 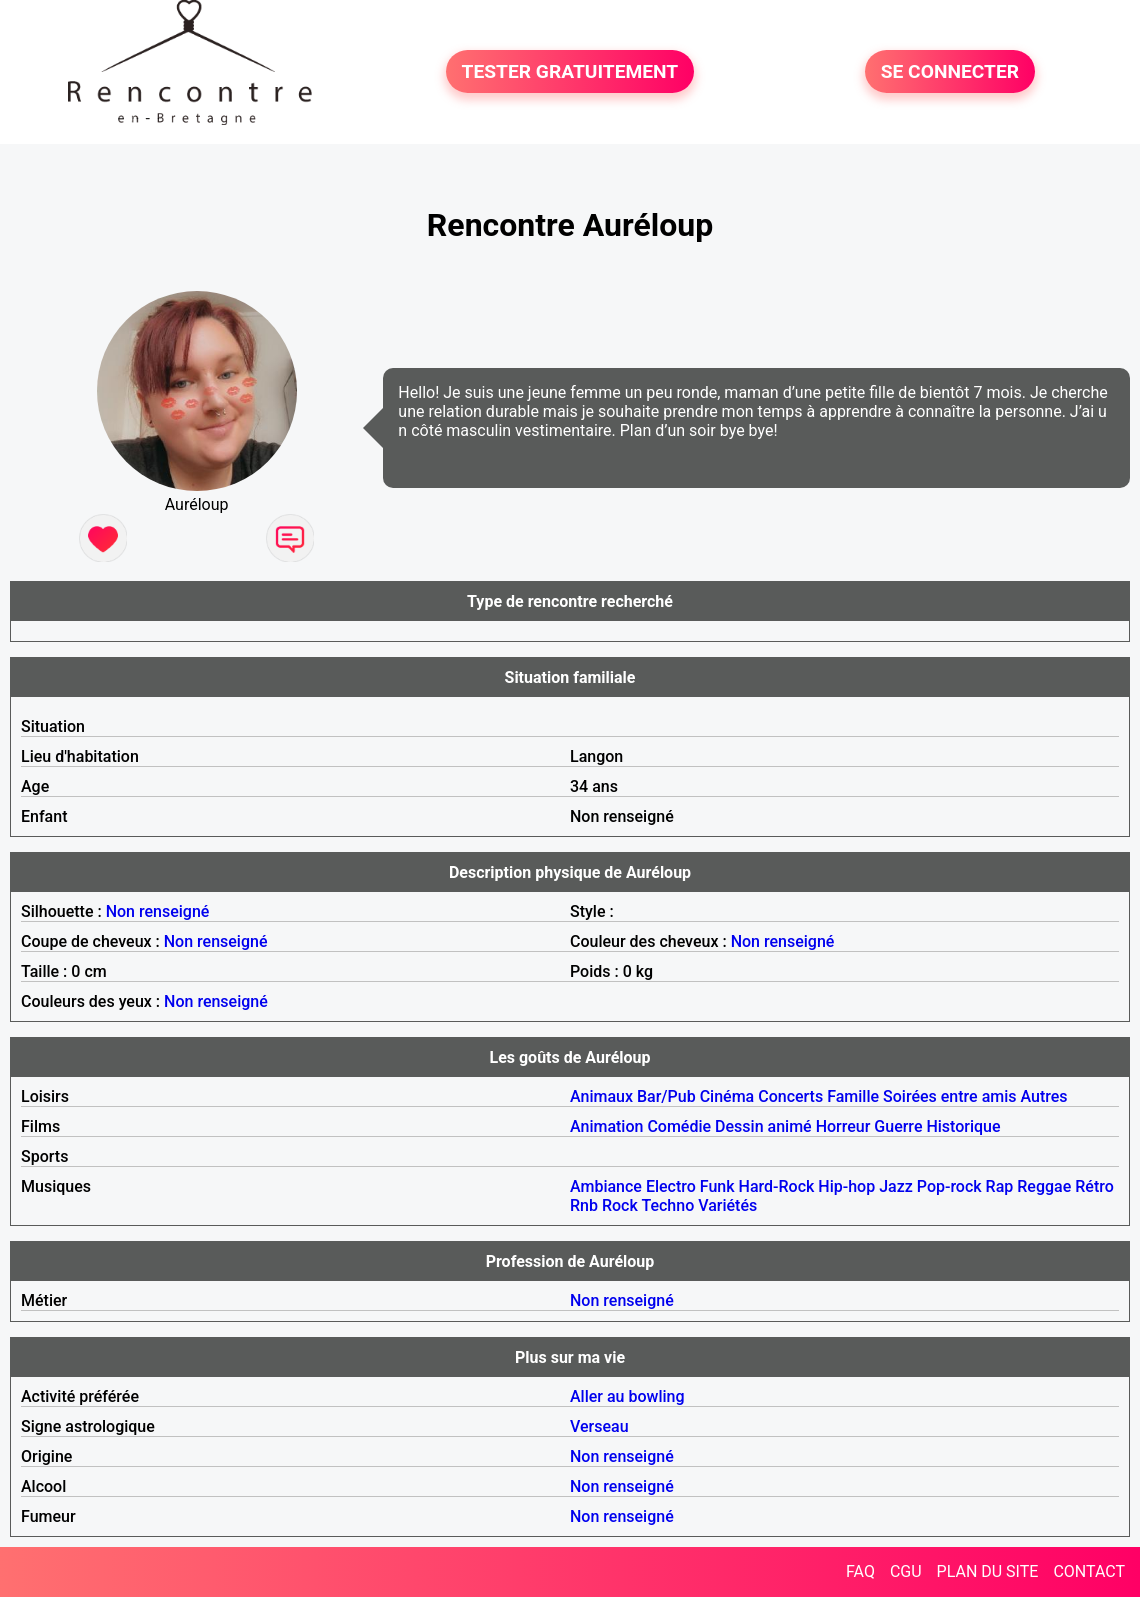 What do you see at coordinates (1044, 1186) in the screenshot?
I see `Reggae` at bounding box center [1044, 1186].